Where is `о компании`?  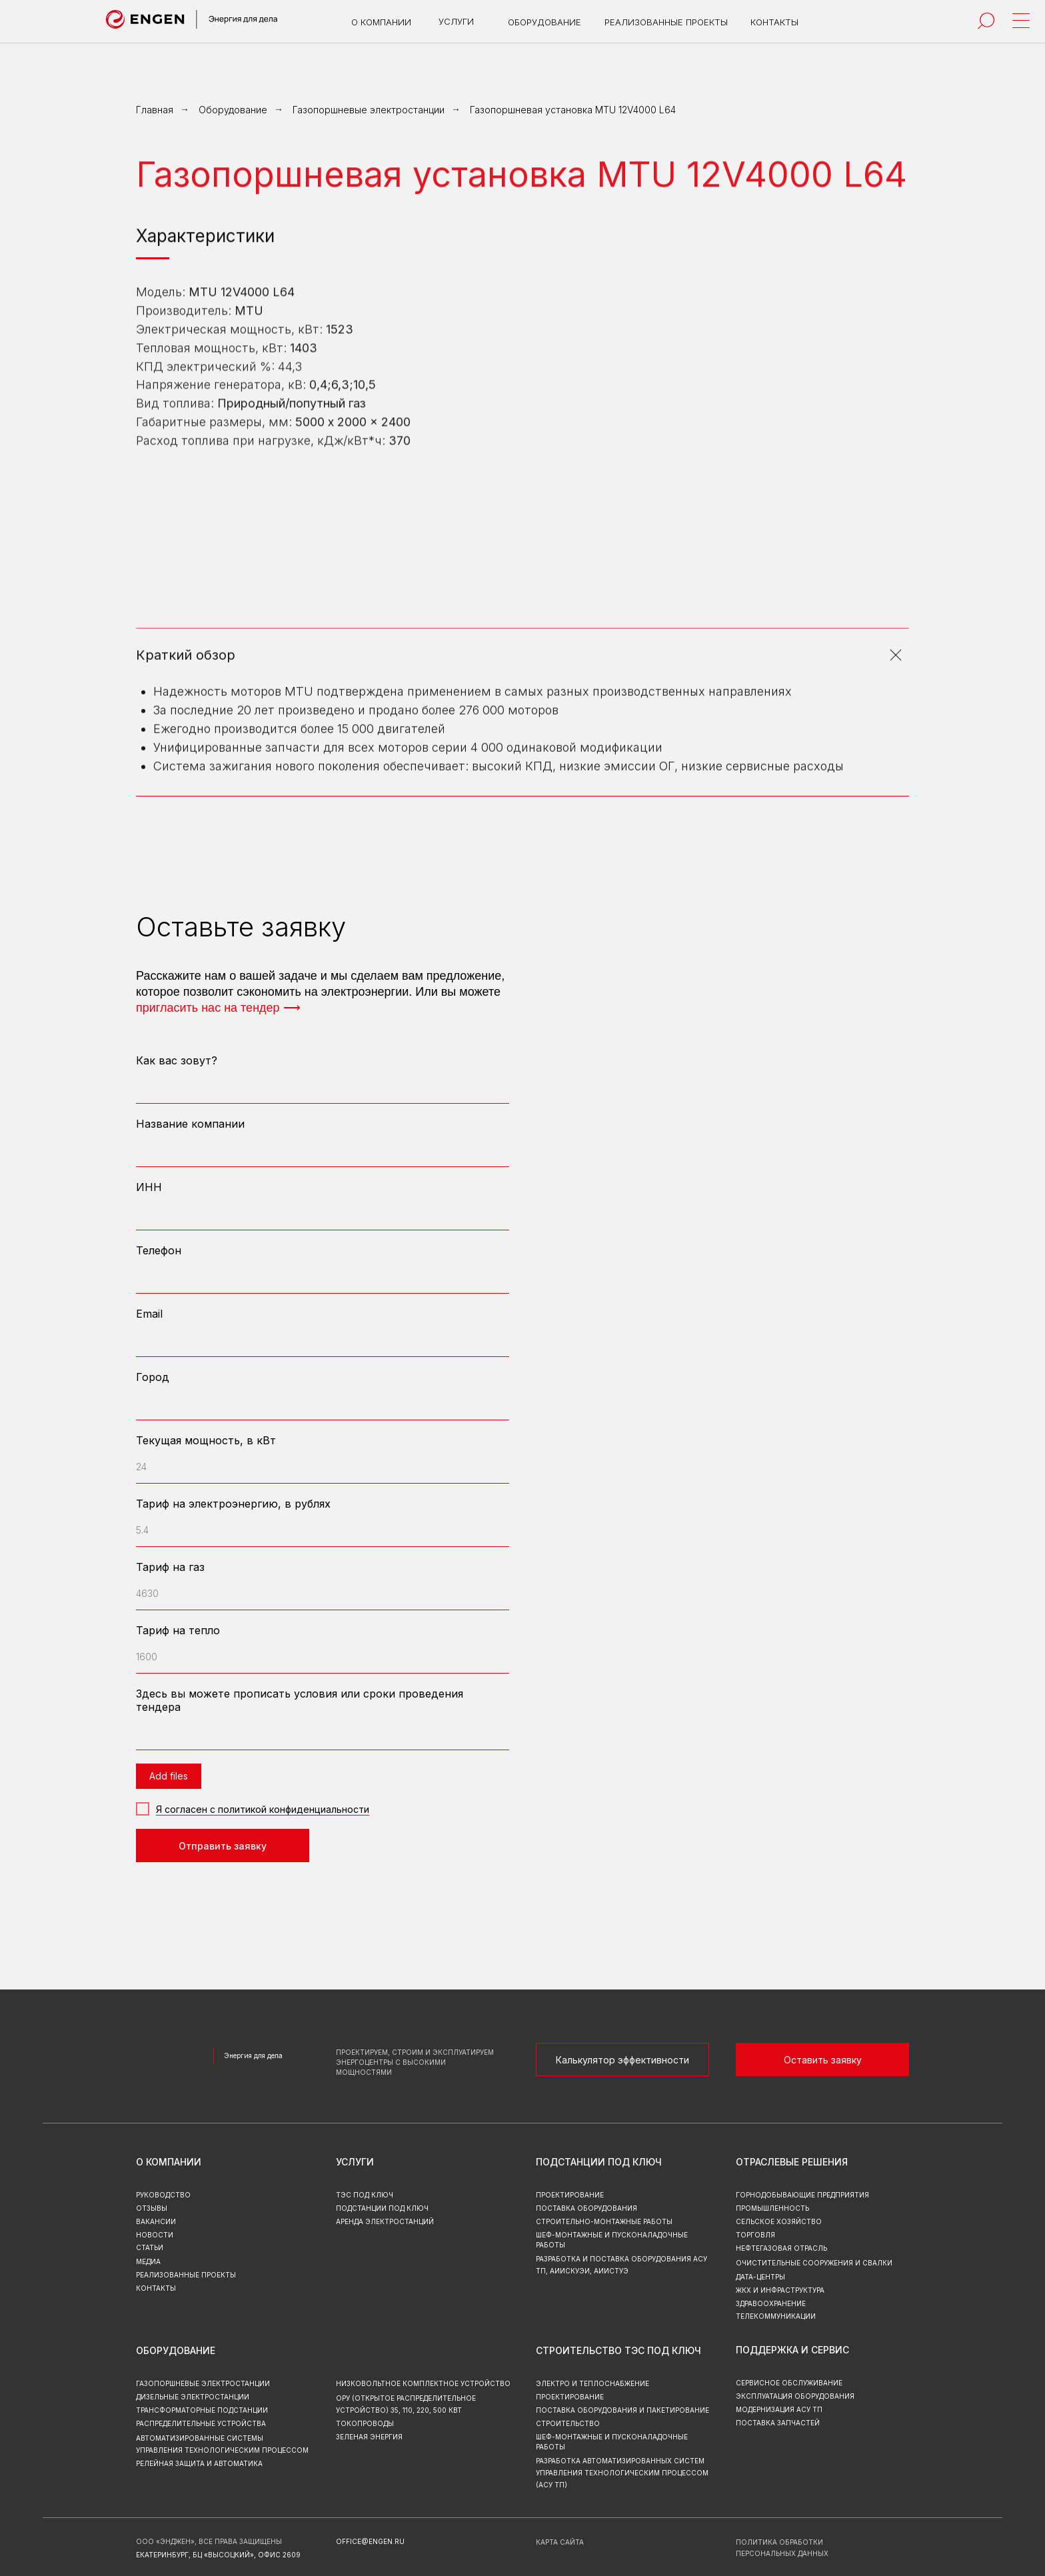
о компании is located at coordinates (168, 2161).